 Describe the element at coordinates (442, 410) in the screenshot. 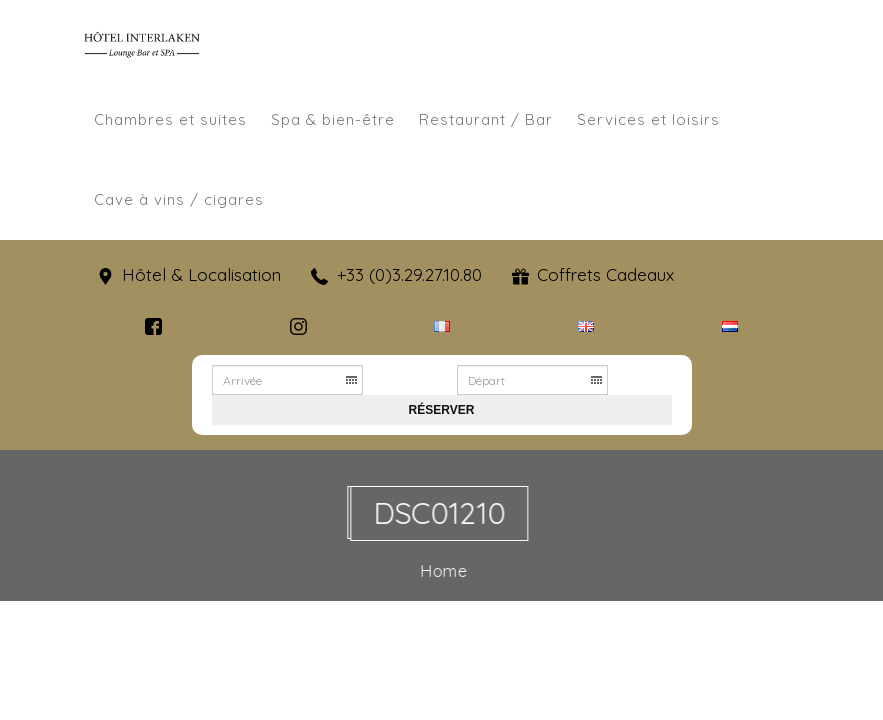

I see `Réserver` at that location.